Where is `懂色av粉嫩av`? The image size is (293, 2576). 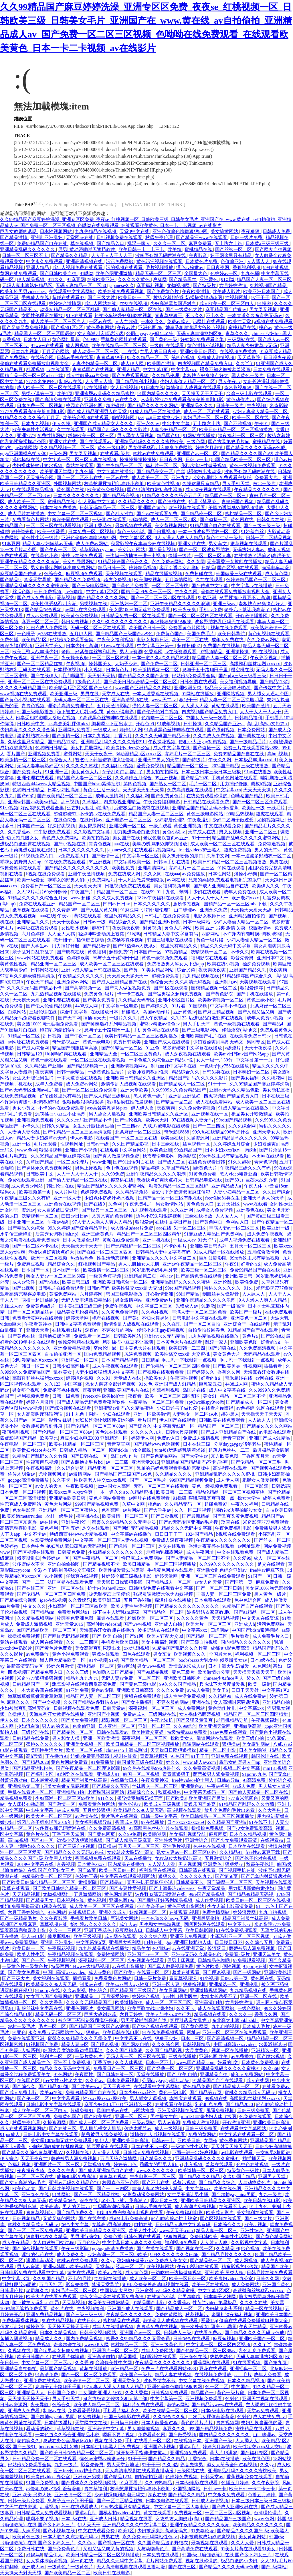
懂色av粉嫩av is located at coordinates (190, 267).